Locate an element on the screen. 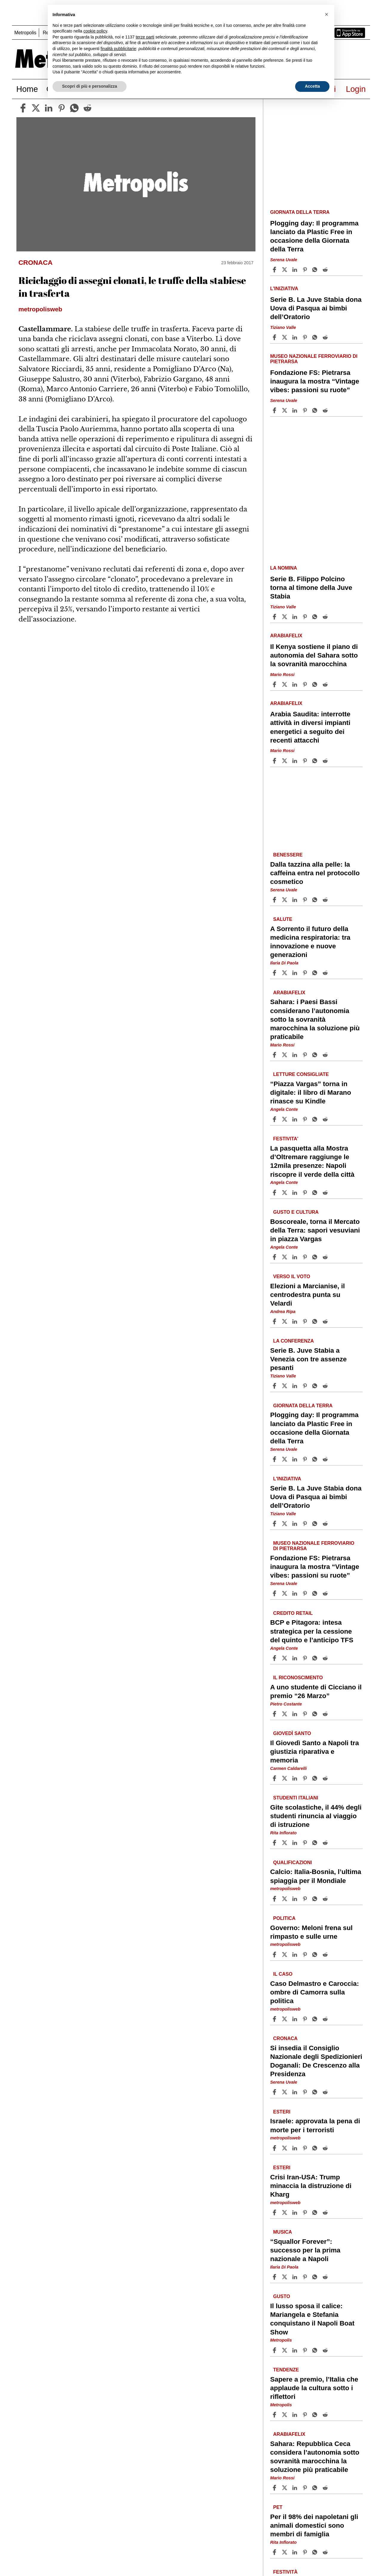 The width and height of the screenshot is (382, 2576). Serie B. La Juve Stabia dona Uova di Pasqua ai bimbi dell’Oratorio is located at coordinates (315, 308).